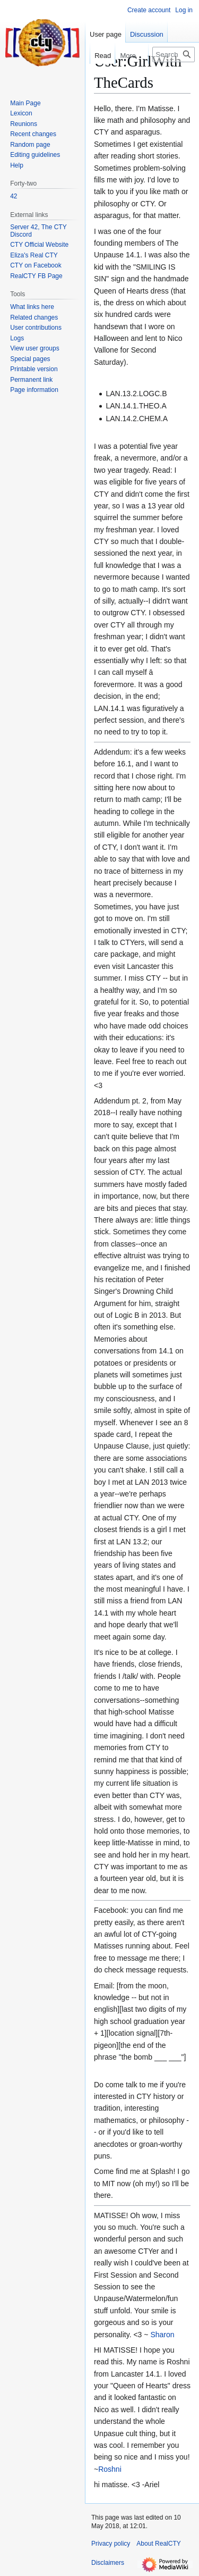 This screenshot has height=2576, width=199. What do you see at coordinates (107, 2562) in the screenshot?
I see `Disclaimers` at bounding box center [107, 2562].